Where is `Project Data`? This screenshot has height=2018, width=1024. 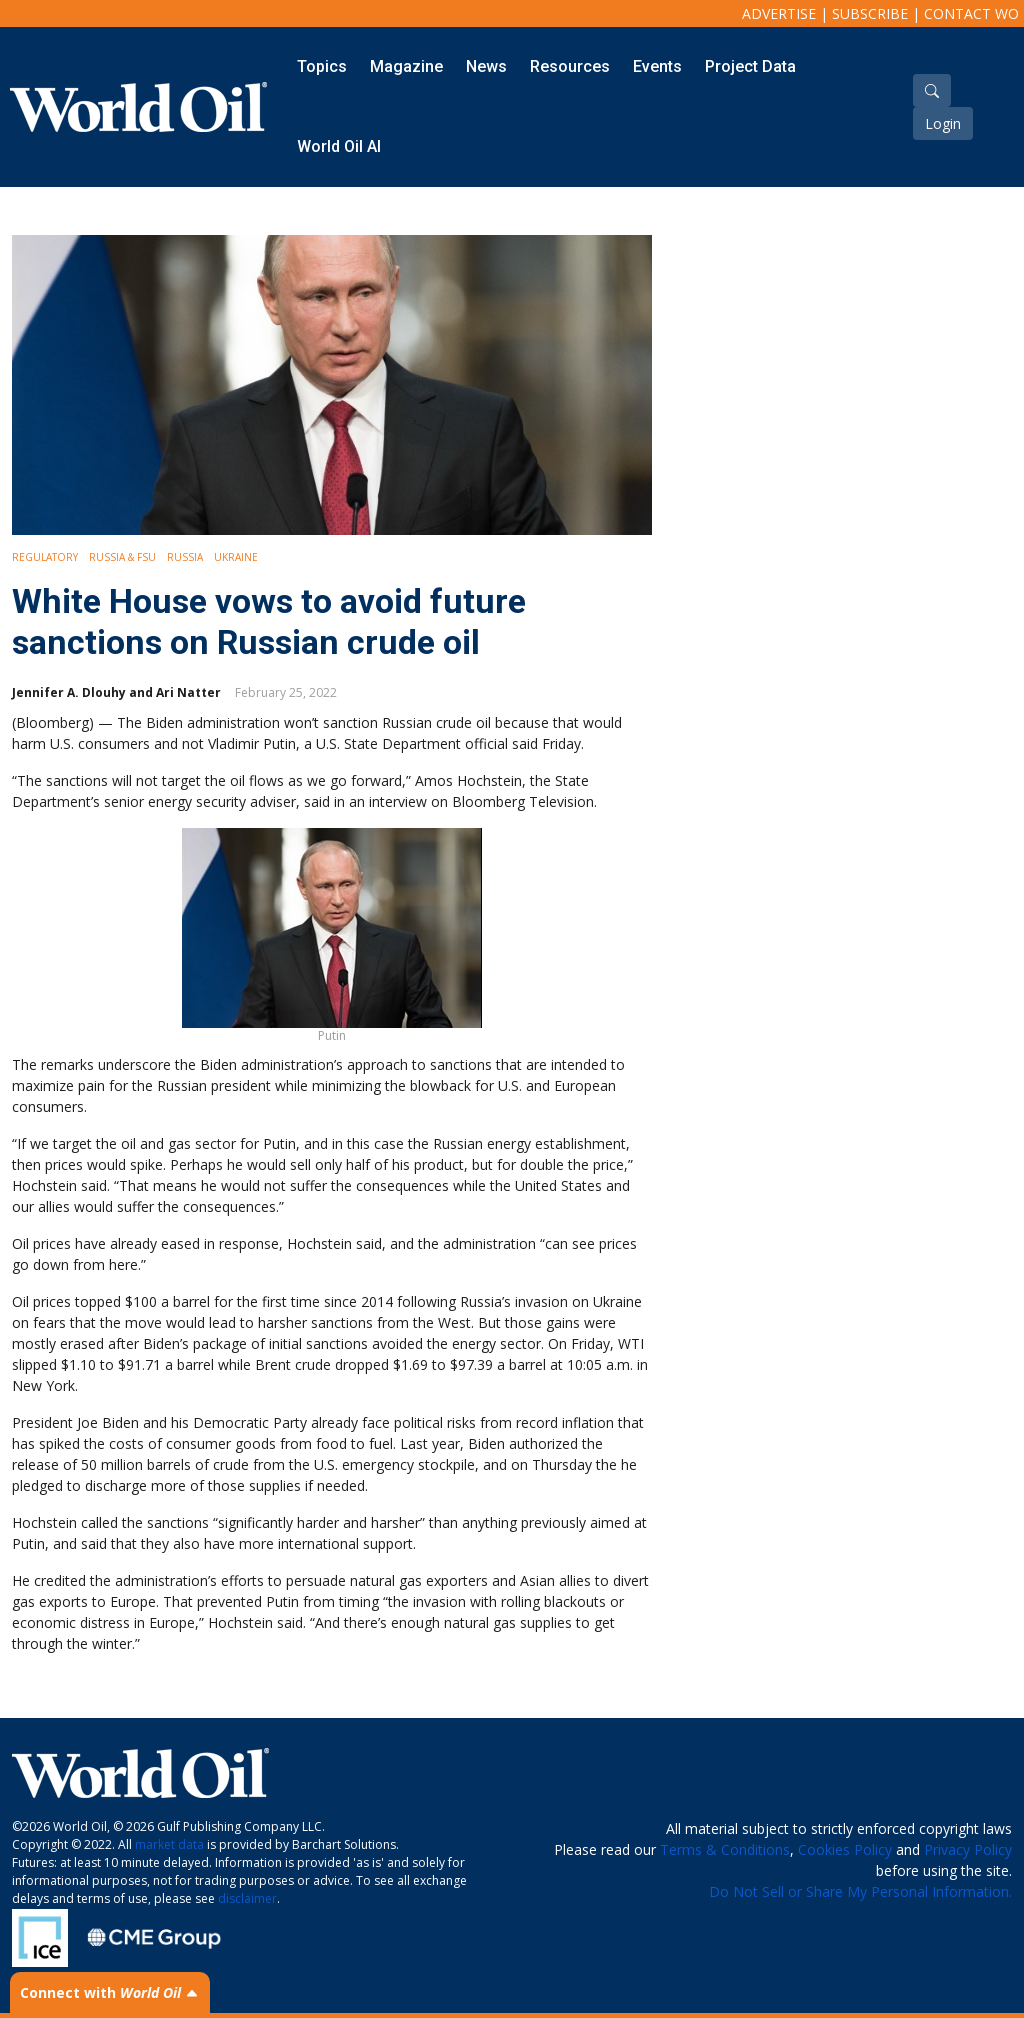
Project Data is located at coordinates (750, 66).